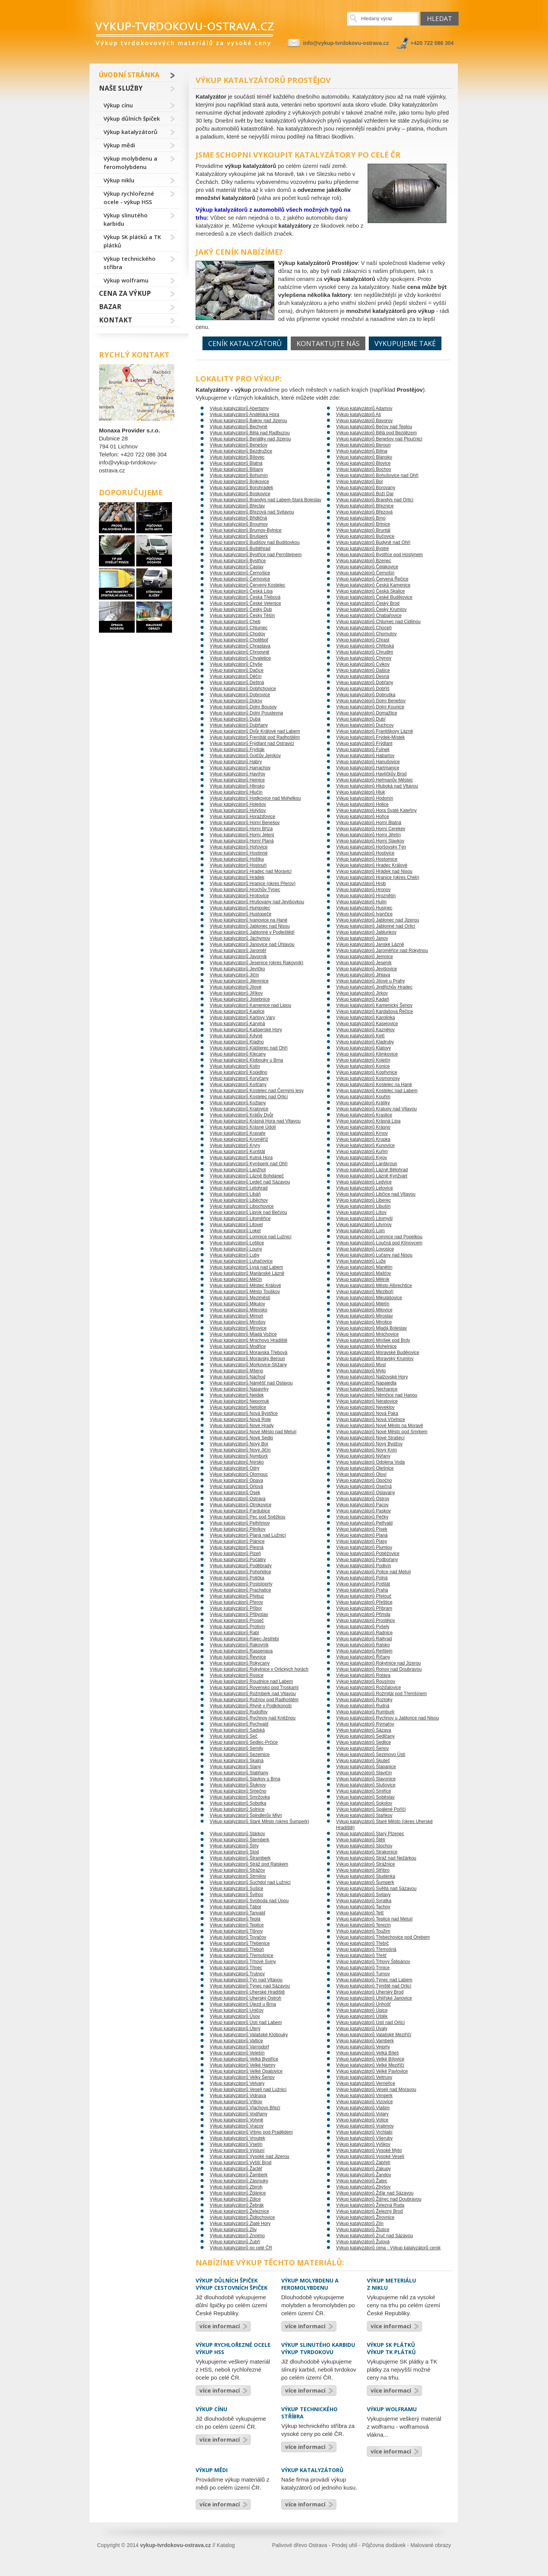 The width and height of the screenshot is (548, 2576). Describe the element at coordinates (365, 2217) in the screenshot. I see `Výkup katalyzátorů Žirovnice` at that location.